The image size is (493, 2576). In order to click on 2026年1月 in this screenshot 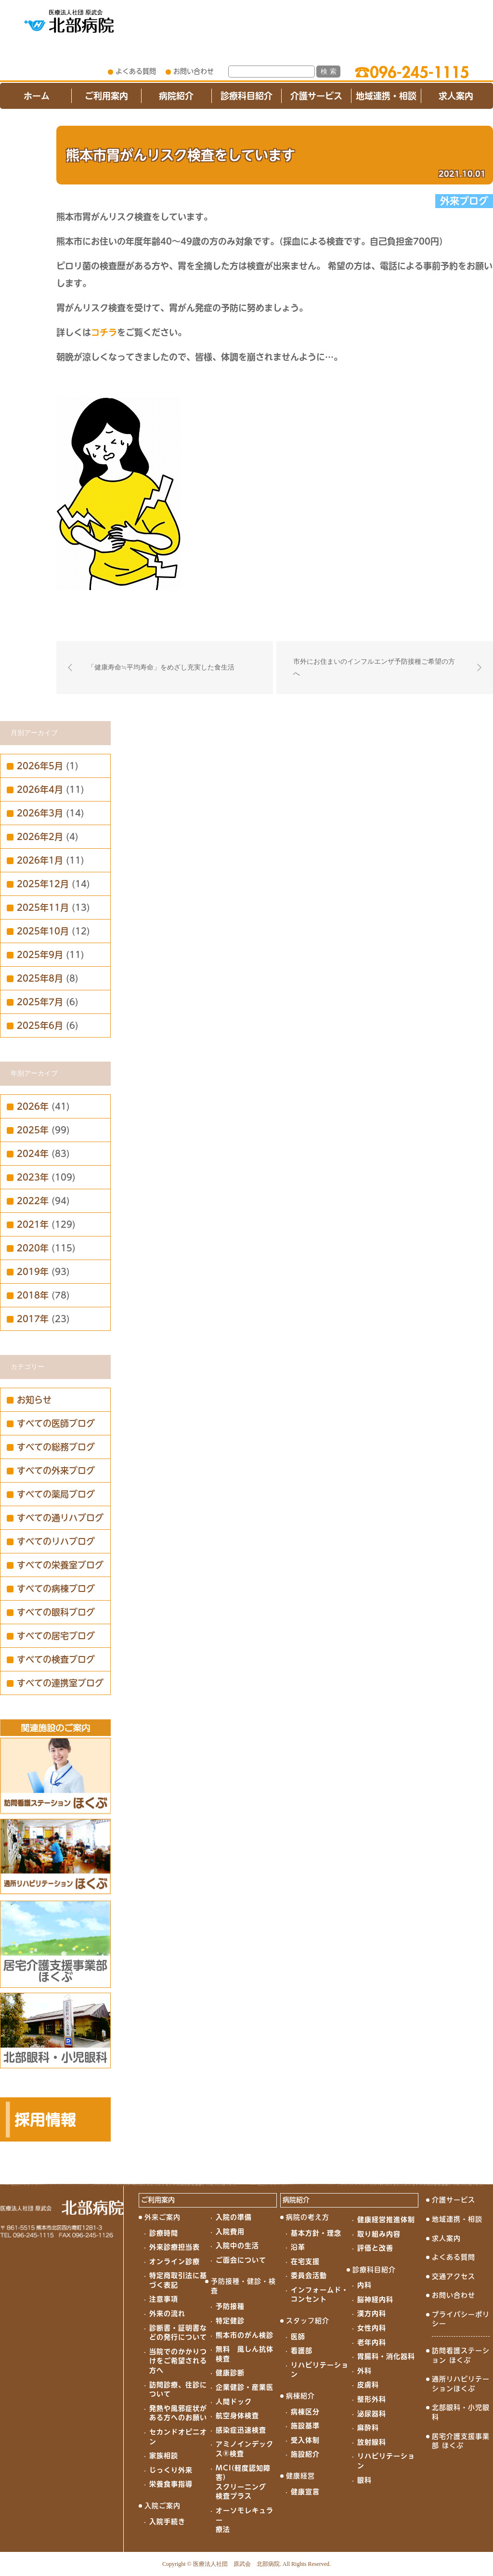, I will do `click(40, 860)`.